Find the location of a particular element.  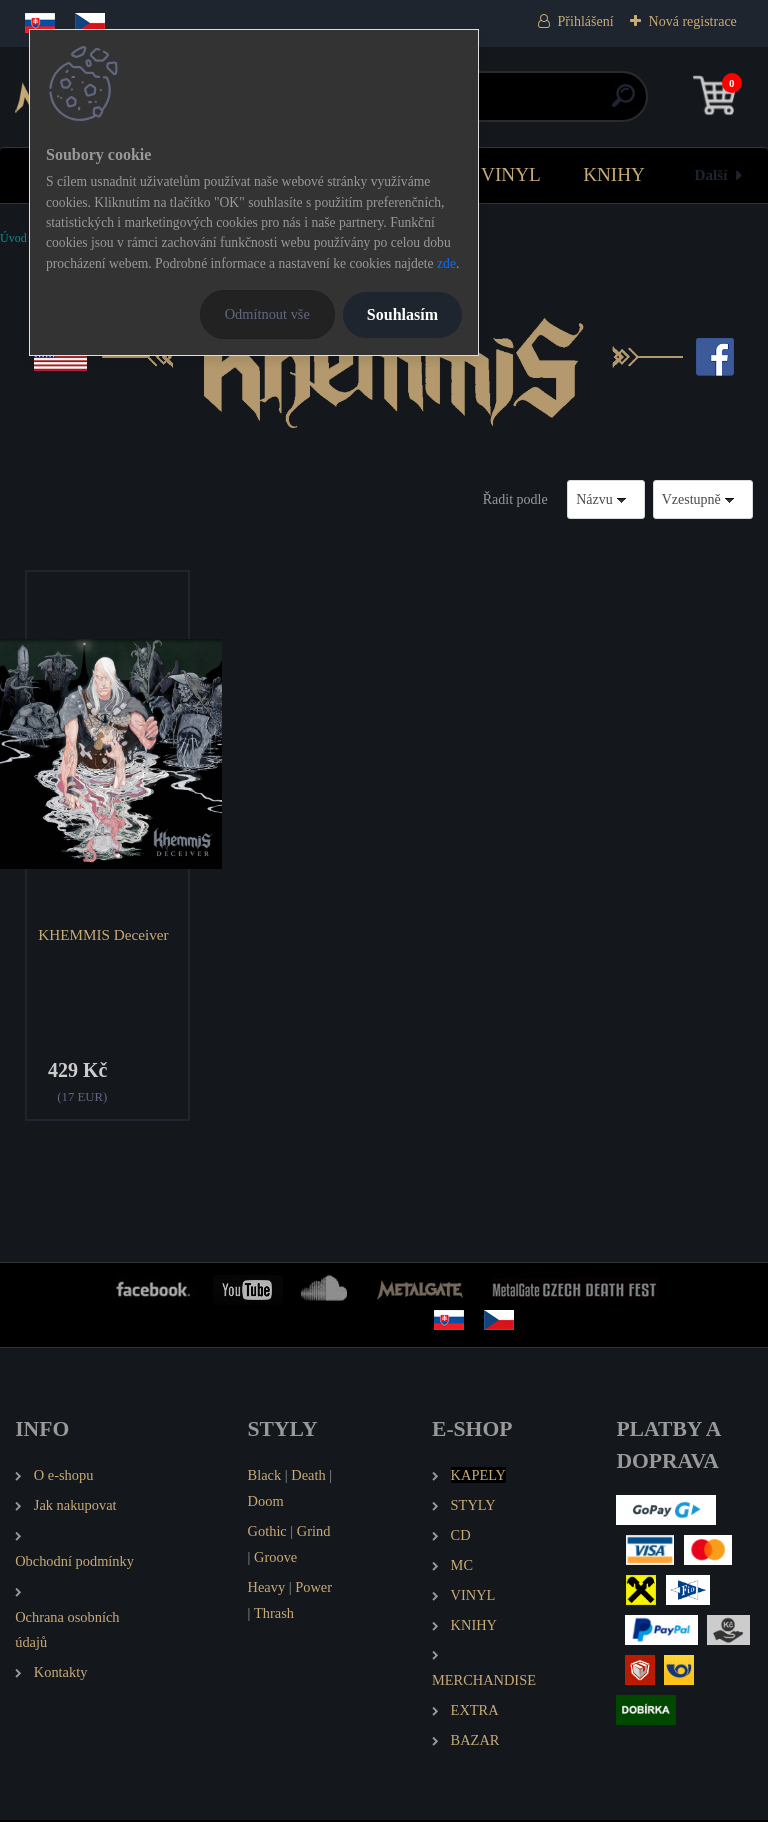

Thrash is located at coordinates (274, 1614).